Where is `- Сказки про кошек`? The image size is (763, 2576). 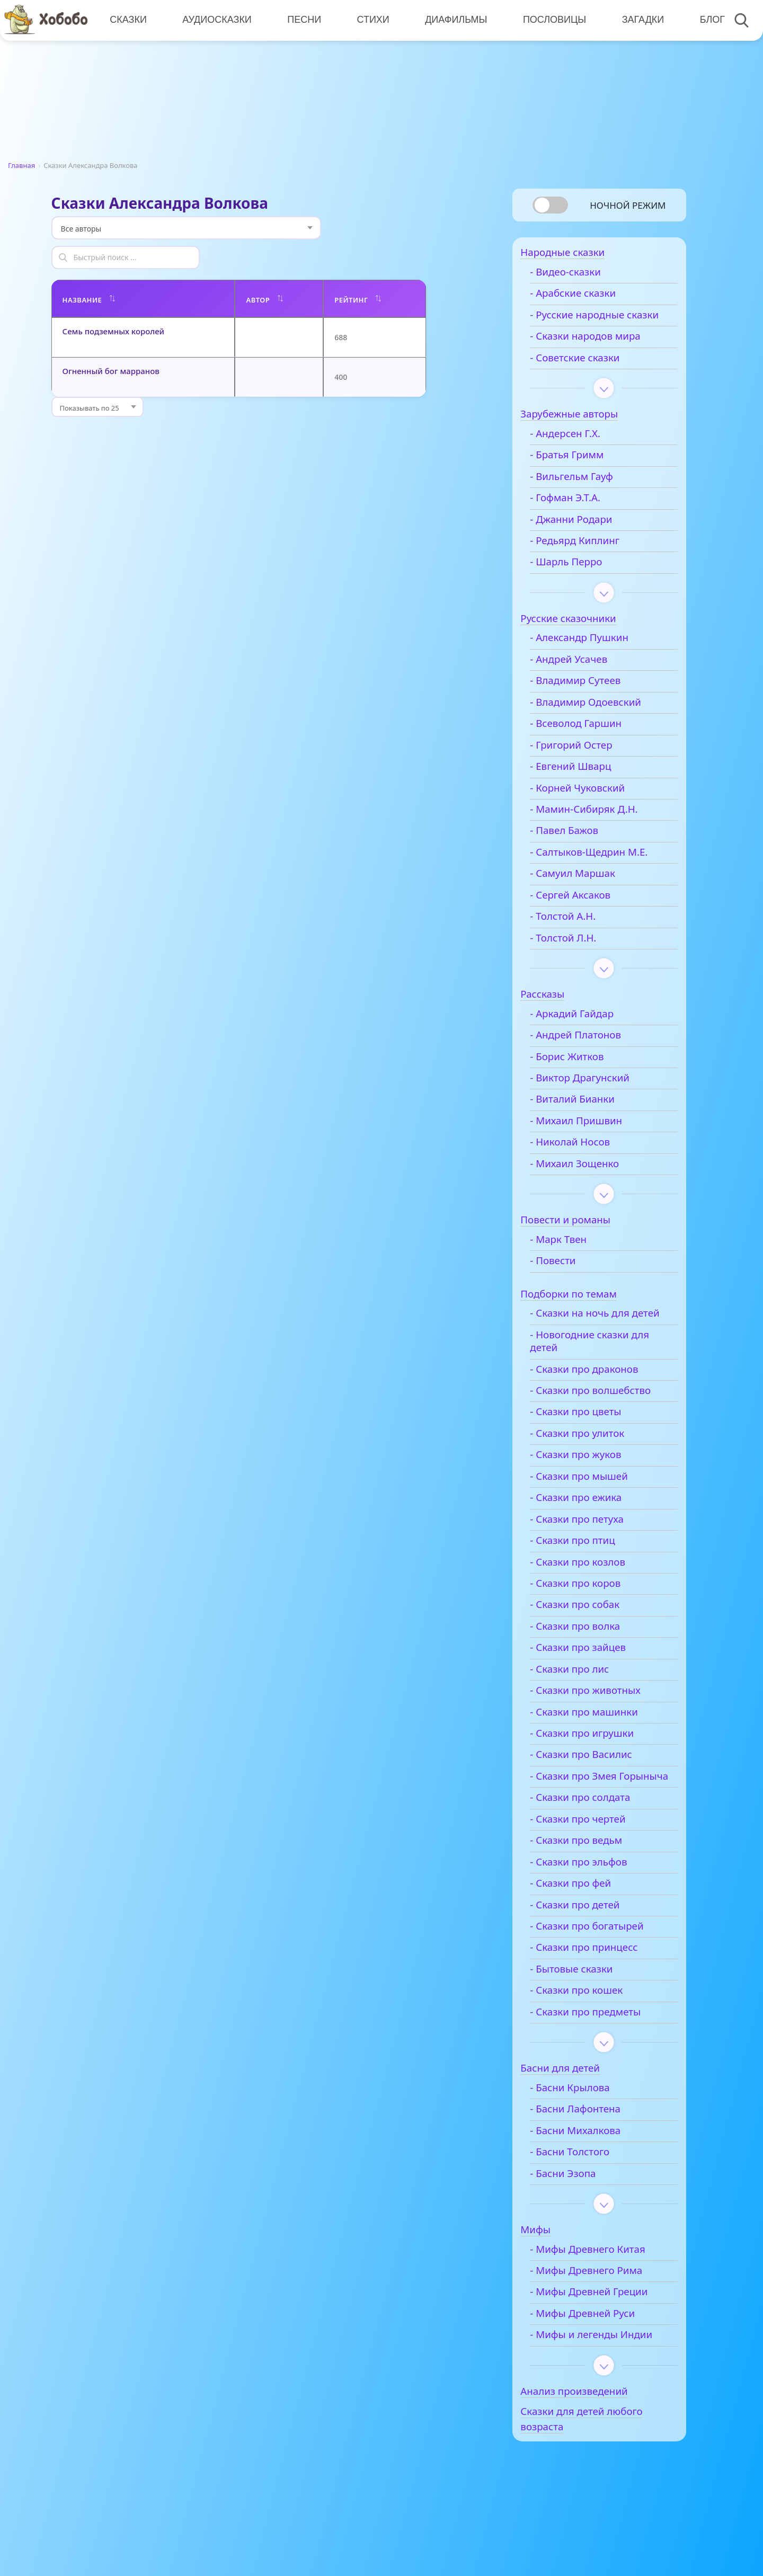
- Сказки про кошек is located at coordinates (592, 2034).